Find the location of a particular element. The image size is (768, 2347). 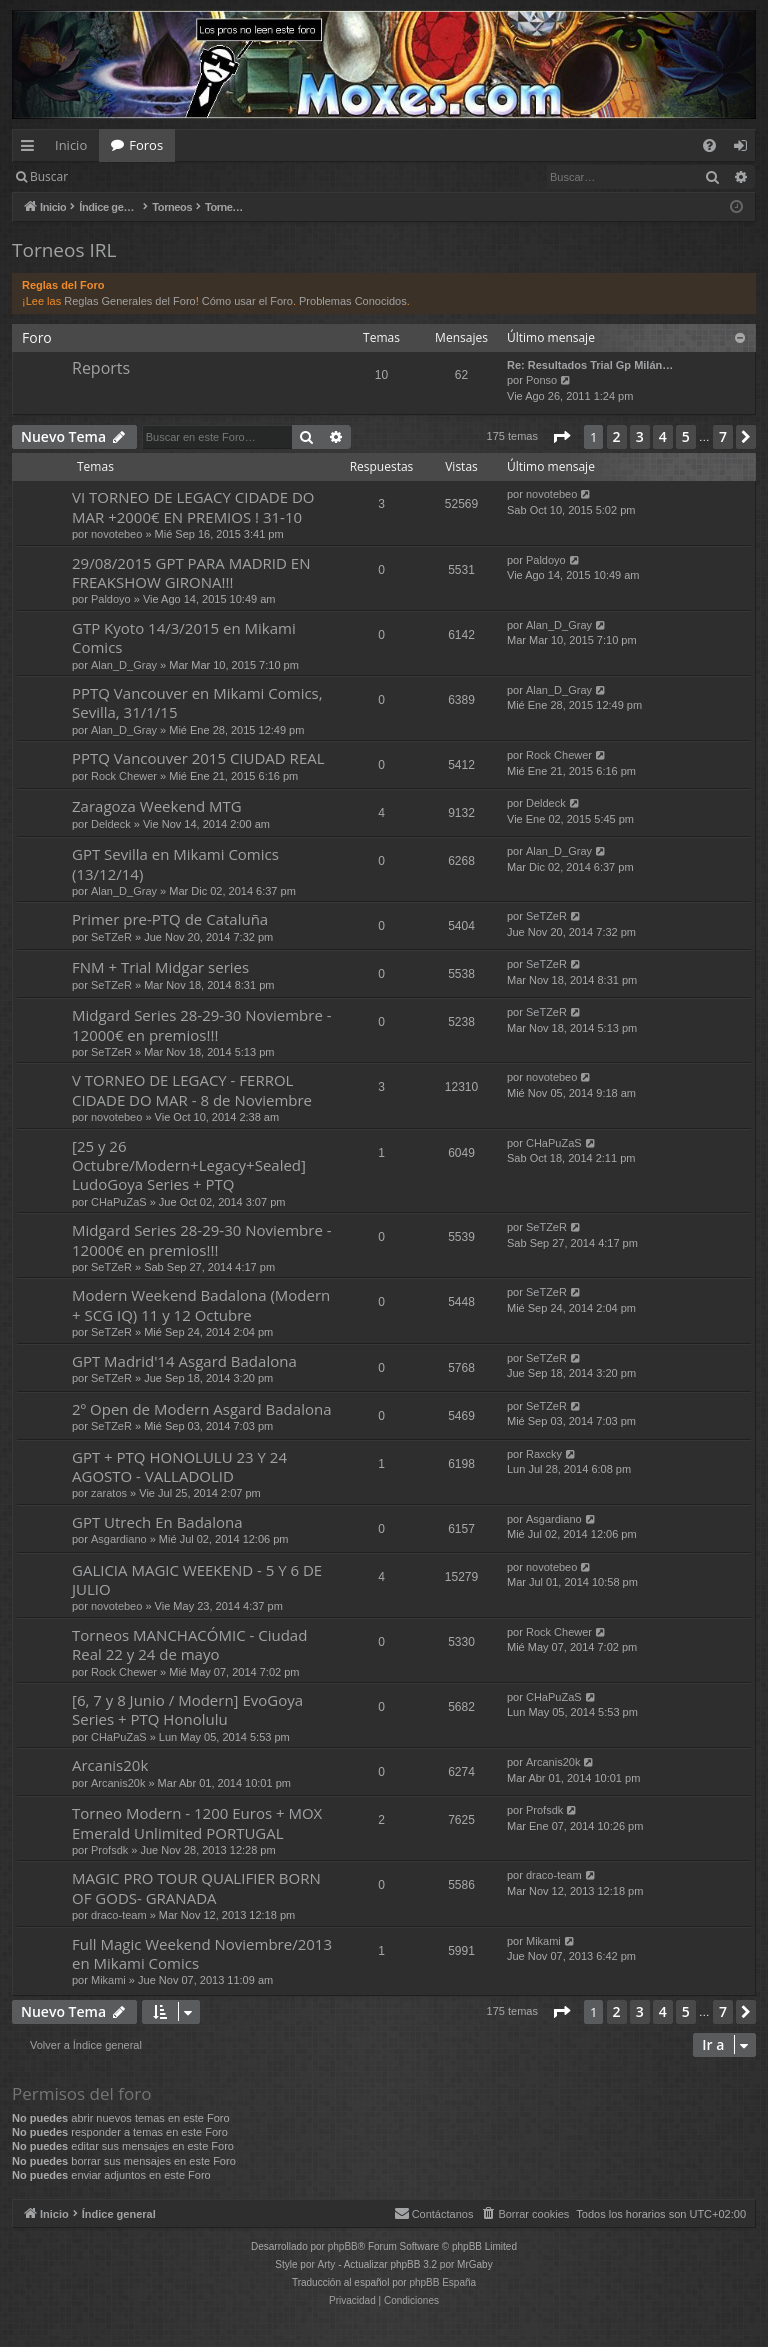

Reports is located at coordinates (101, 368).